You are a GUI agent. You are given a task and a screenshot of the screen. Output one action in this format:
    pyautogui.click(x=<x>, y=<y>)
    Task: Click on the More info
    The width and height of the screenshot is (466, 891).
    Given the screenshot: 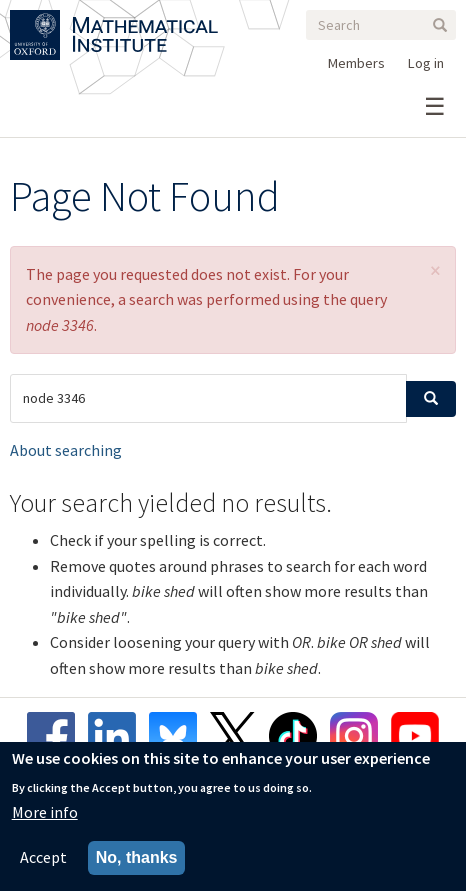 What is the action you would take?
    pyautogui.click(x=45, y=814)
    